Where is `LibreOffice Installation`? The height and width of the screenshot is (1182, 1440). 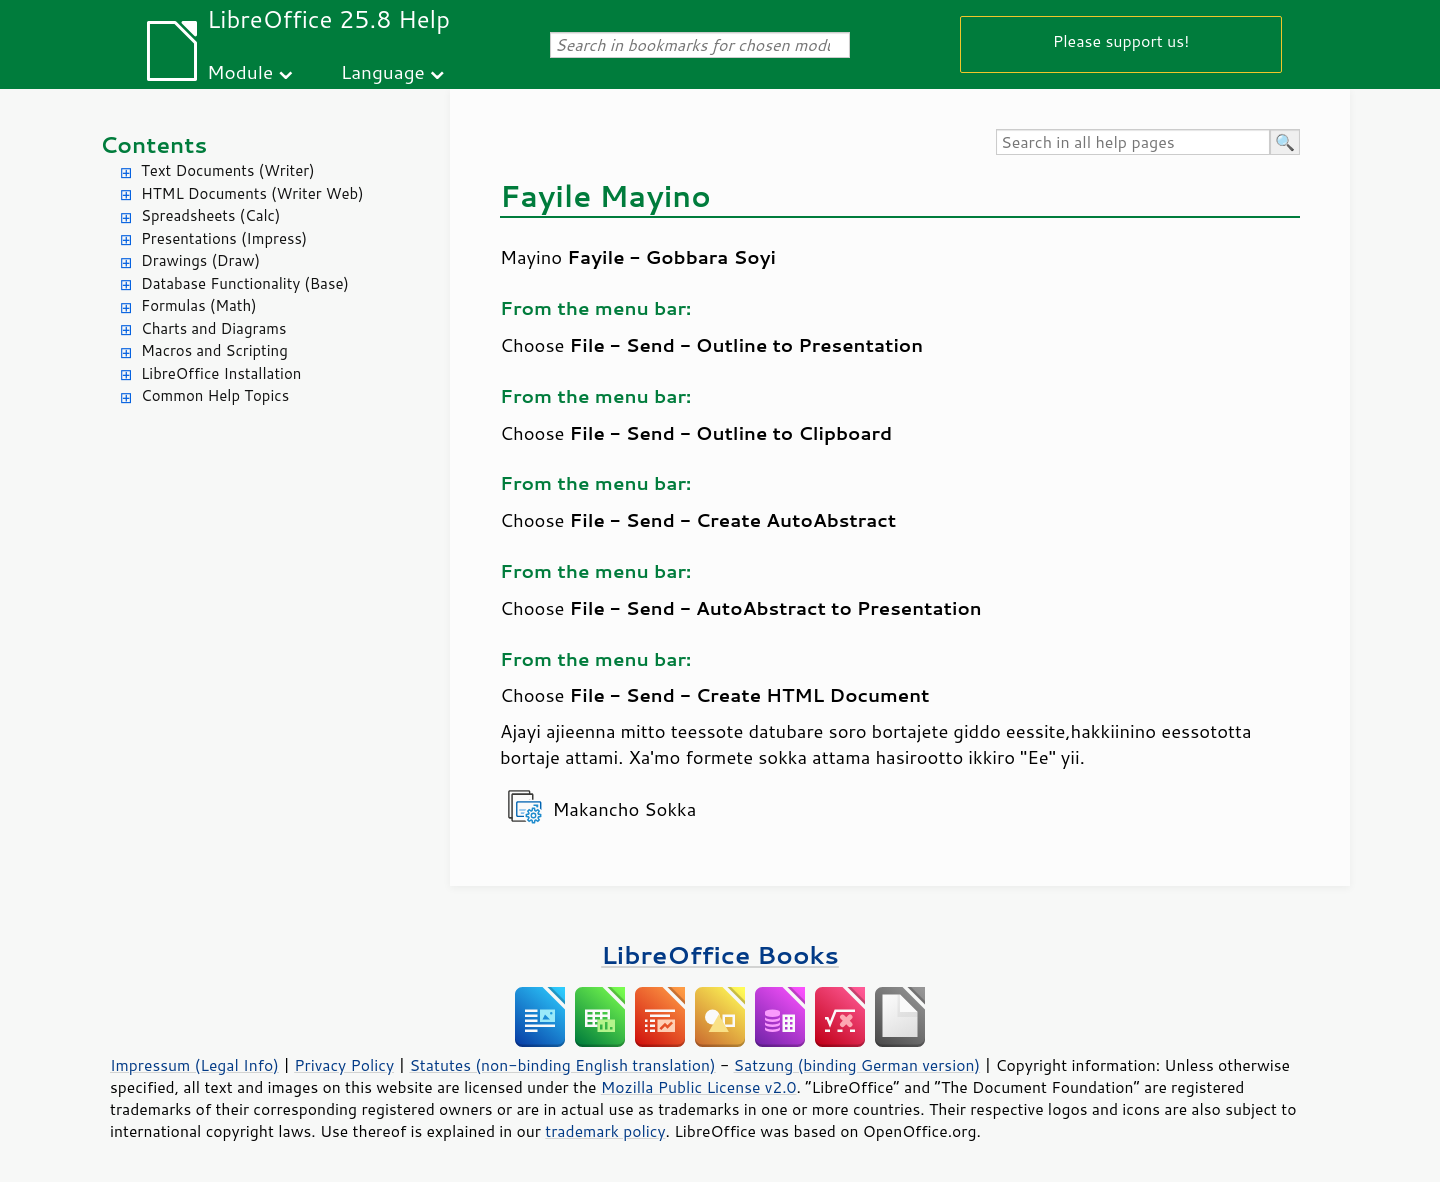
LibreOffice Installation is located at coordinates (221, 373).